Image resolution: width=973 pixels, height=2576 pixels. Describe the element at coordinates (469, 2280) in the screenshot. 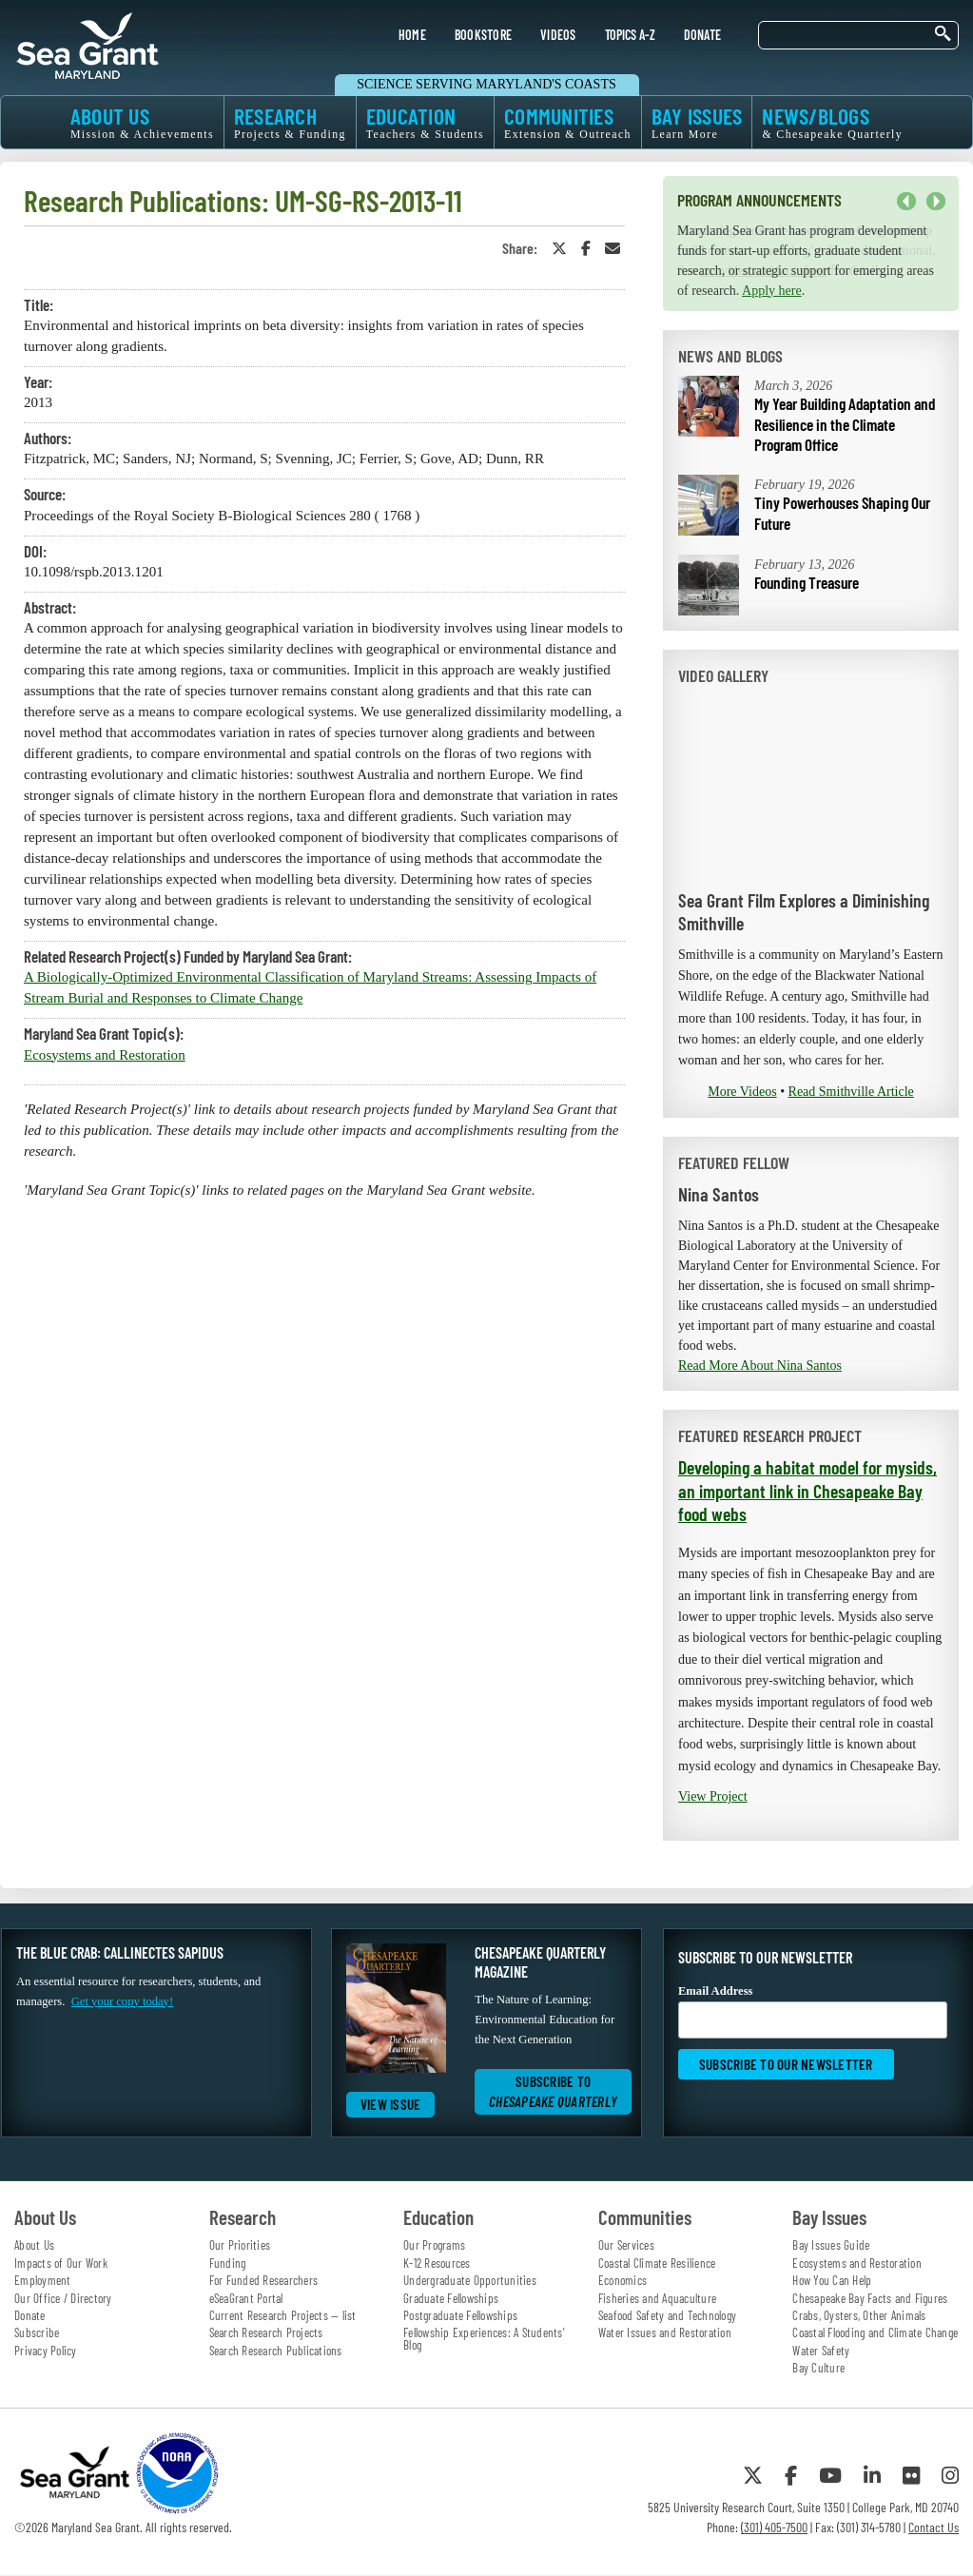

I see `Undergraduate Opportunities` at that location.